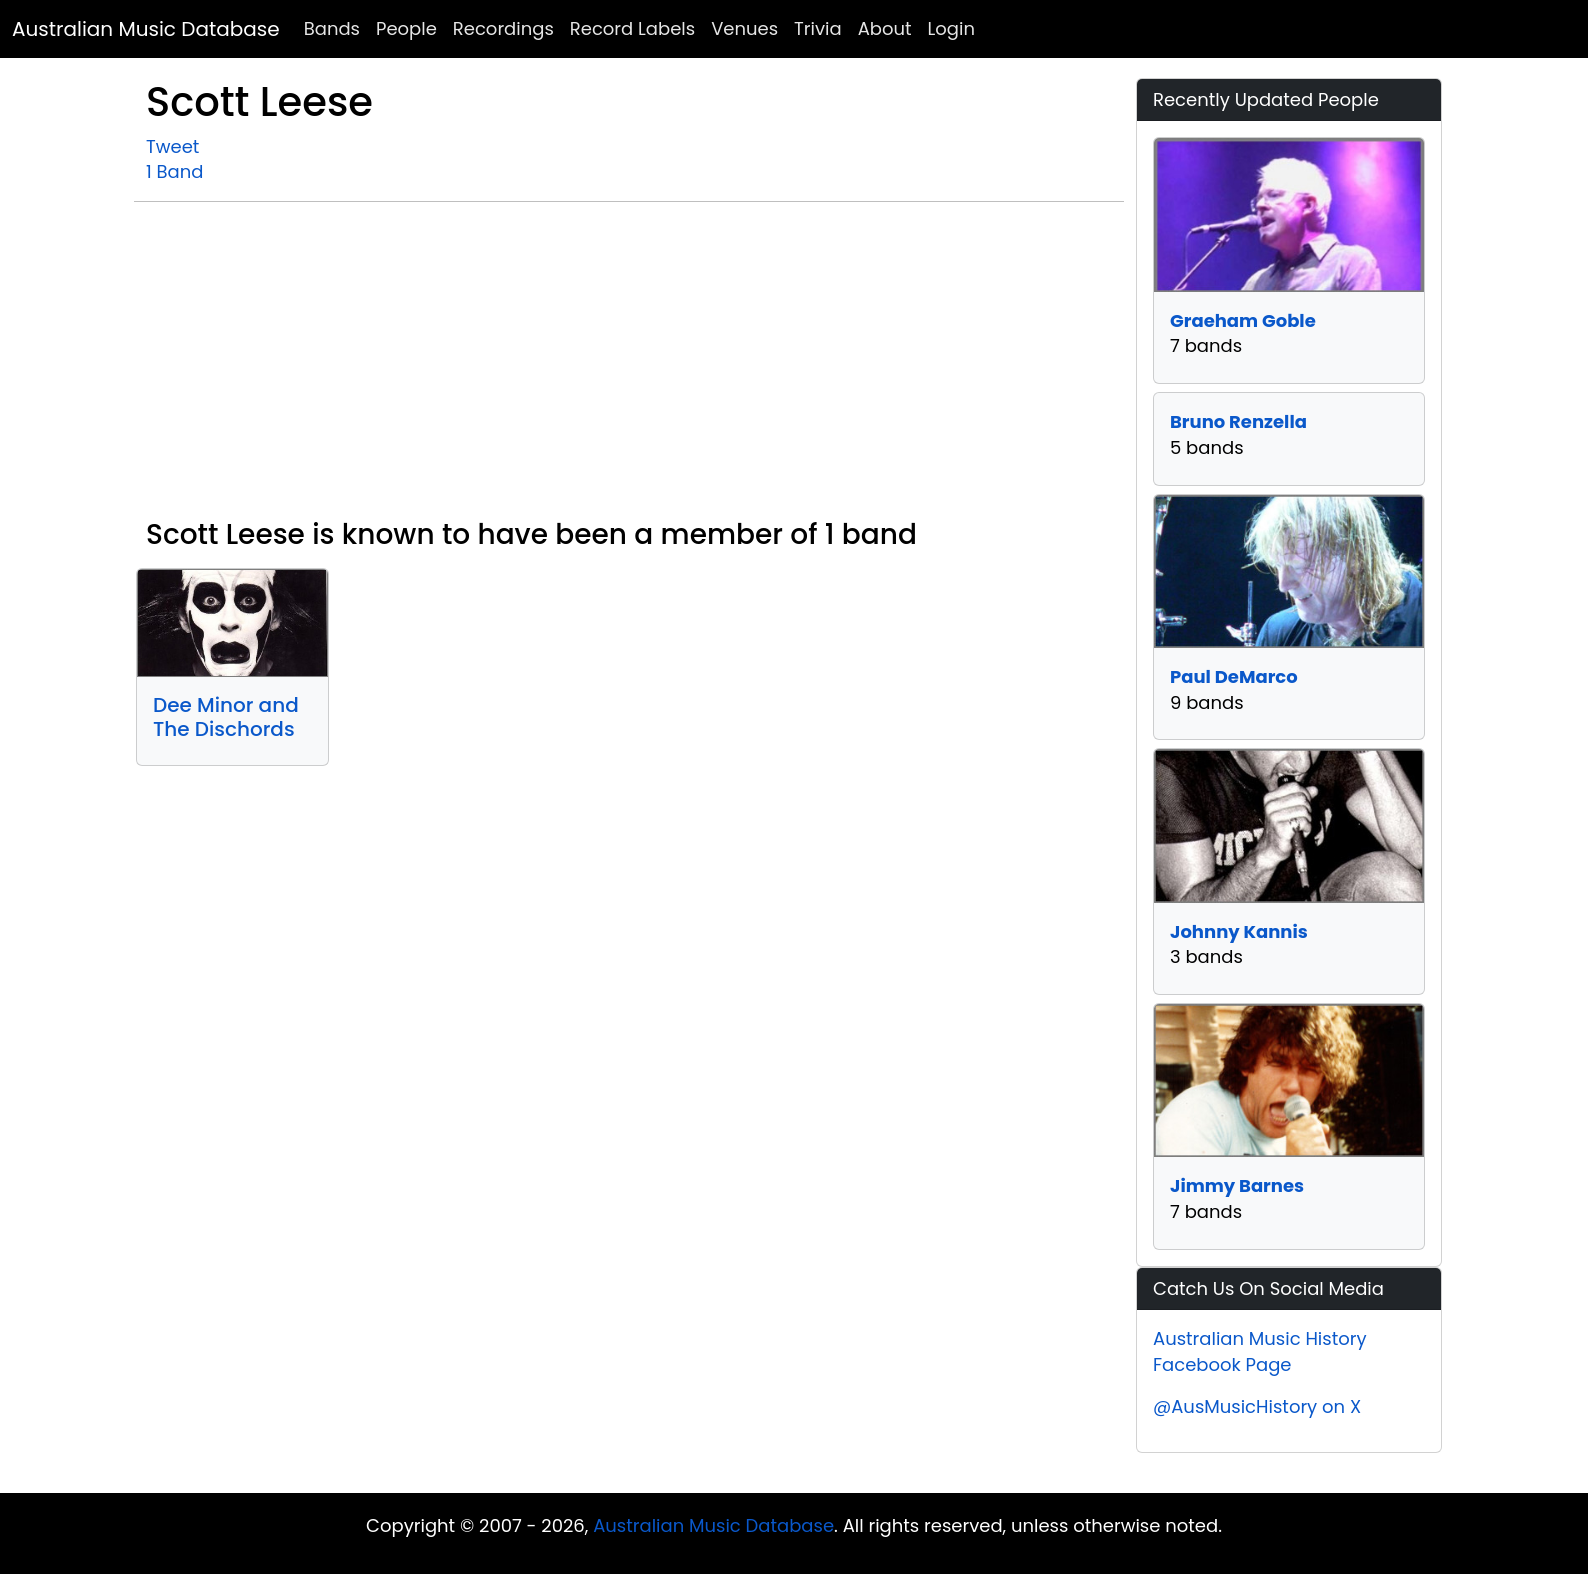 The width and height of the screenshot is (1588, 1584). What do you see at coordinates (1234, 676) in the screenshot?
I see `Paul DeMarco` at bounding box center [1234, 676].